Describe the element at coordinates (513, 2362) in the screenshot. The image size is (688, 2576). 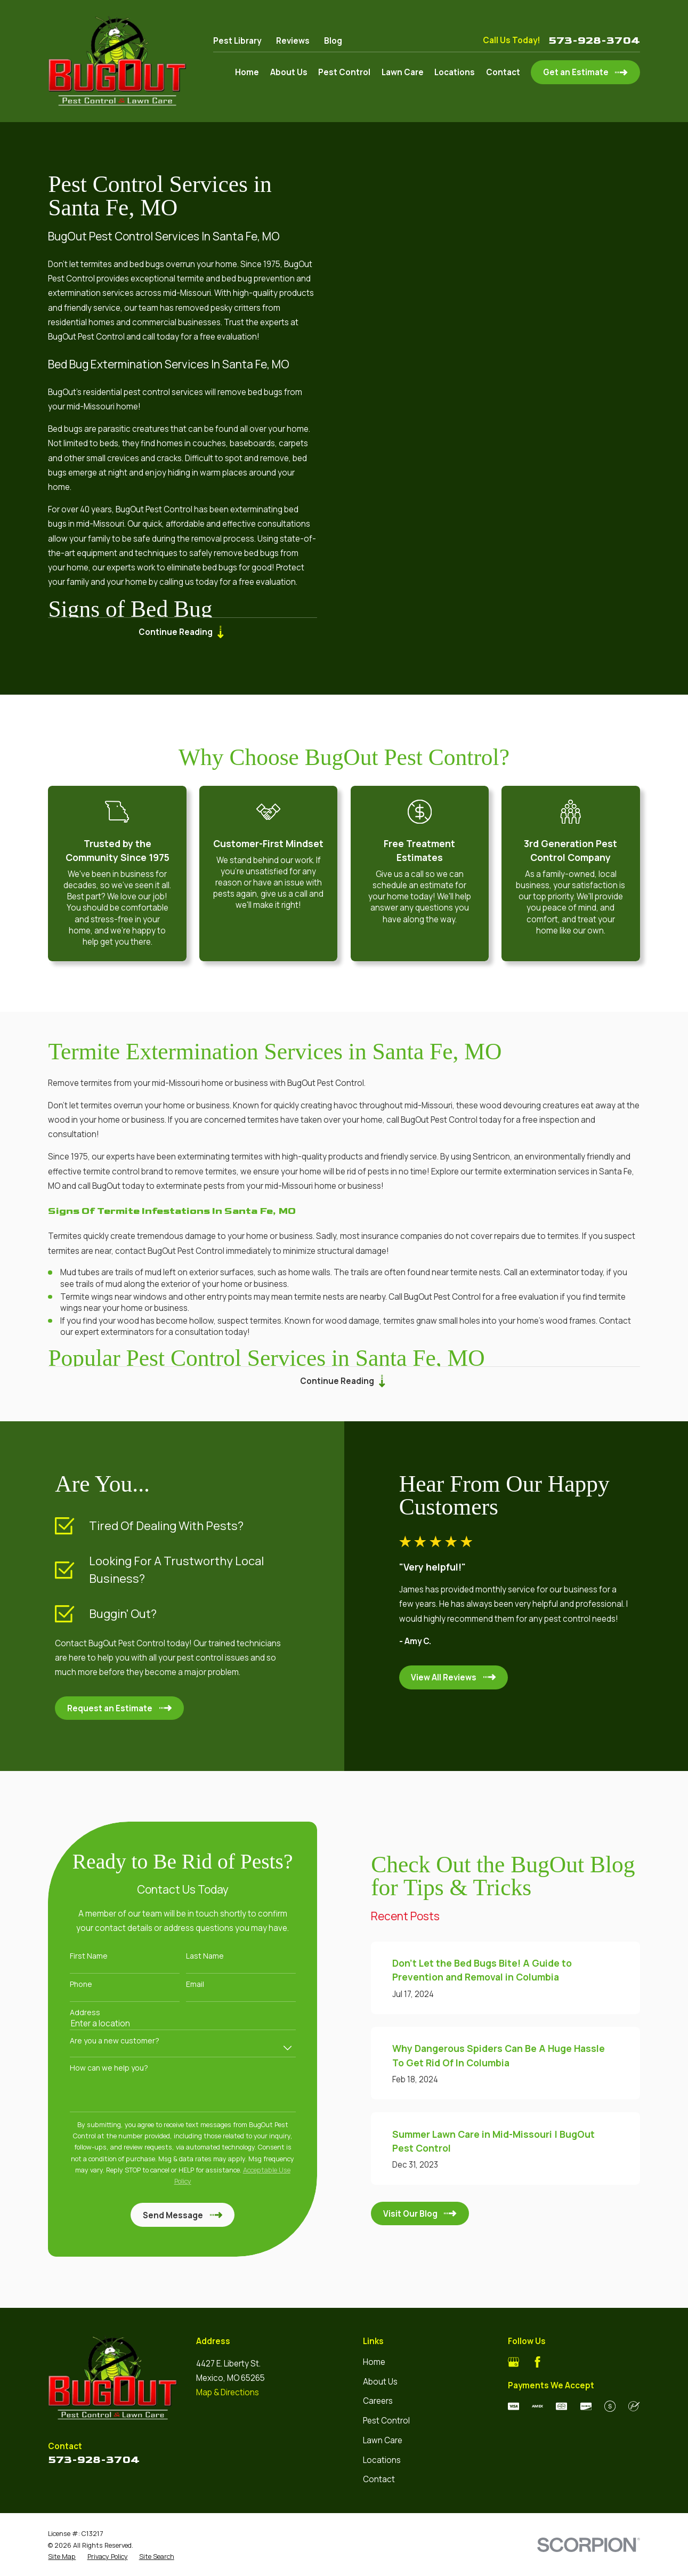
I see `[Google Business Profile]` at that location.